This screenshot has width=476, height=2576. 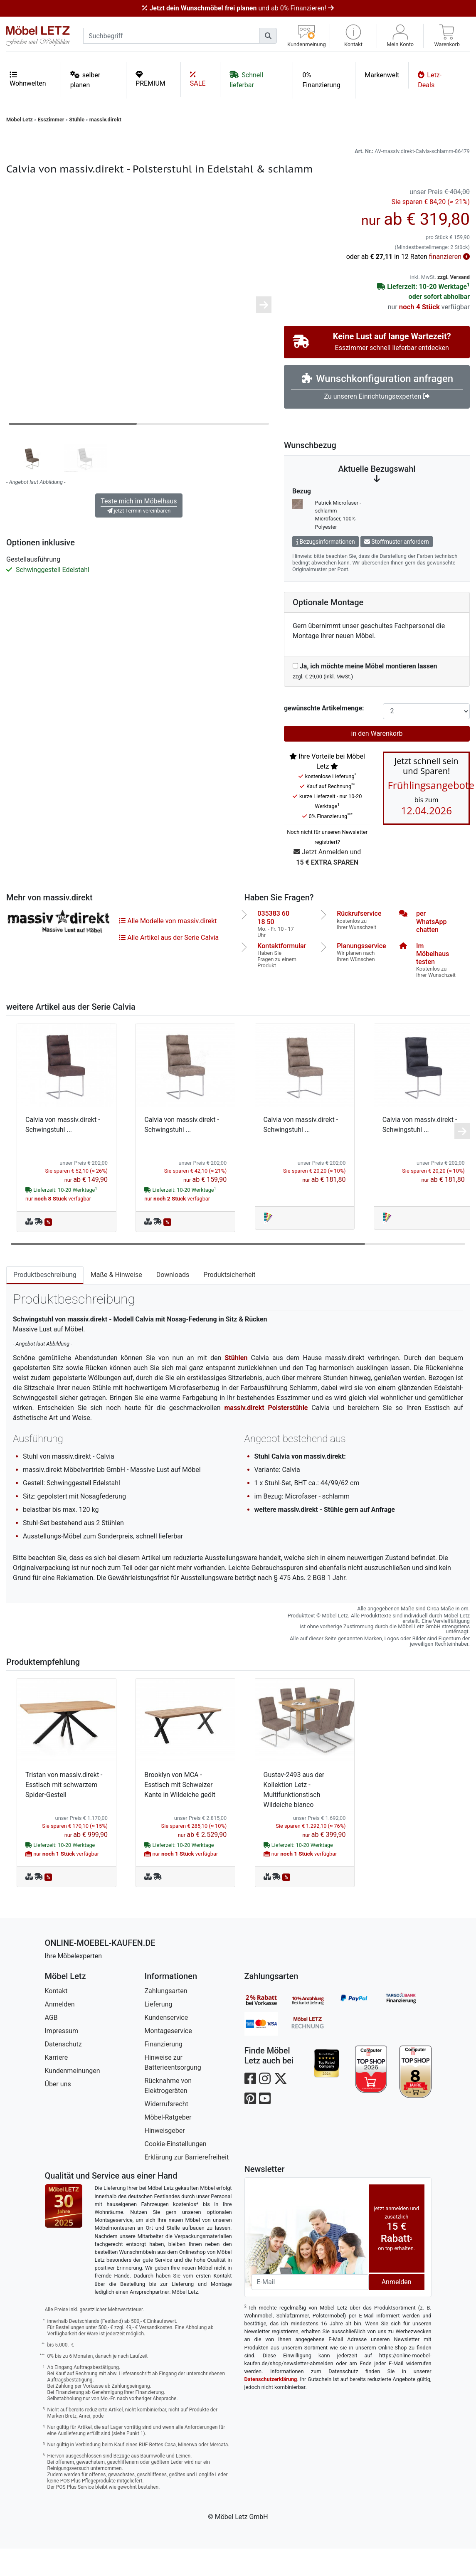 What do you see at coordinates (60, 2032) in the screenshot?
I see `Anmelden` at bounding box center [60, 2032].